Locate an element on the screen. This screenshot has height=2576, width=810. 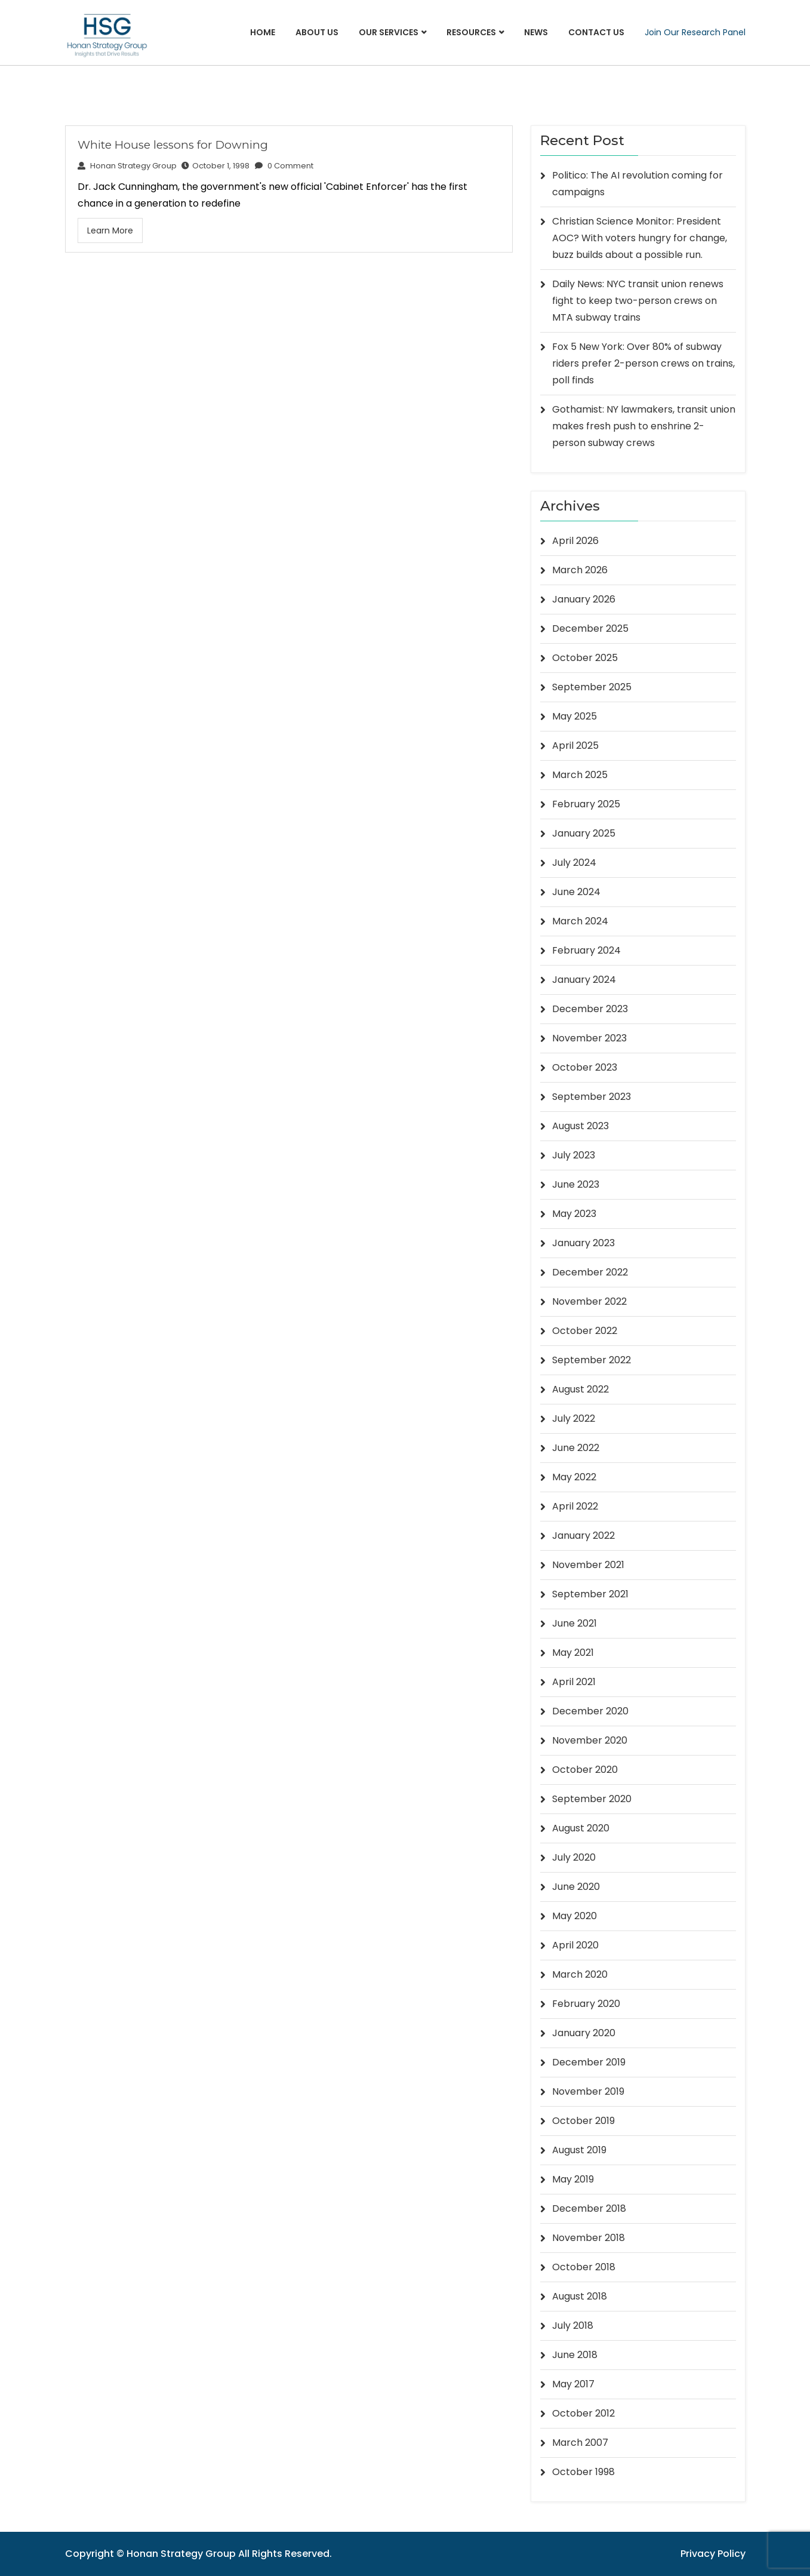
November 2020 is located at coordinates (589, 1740).